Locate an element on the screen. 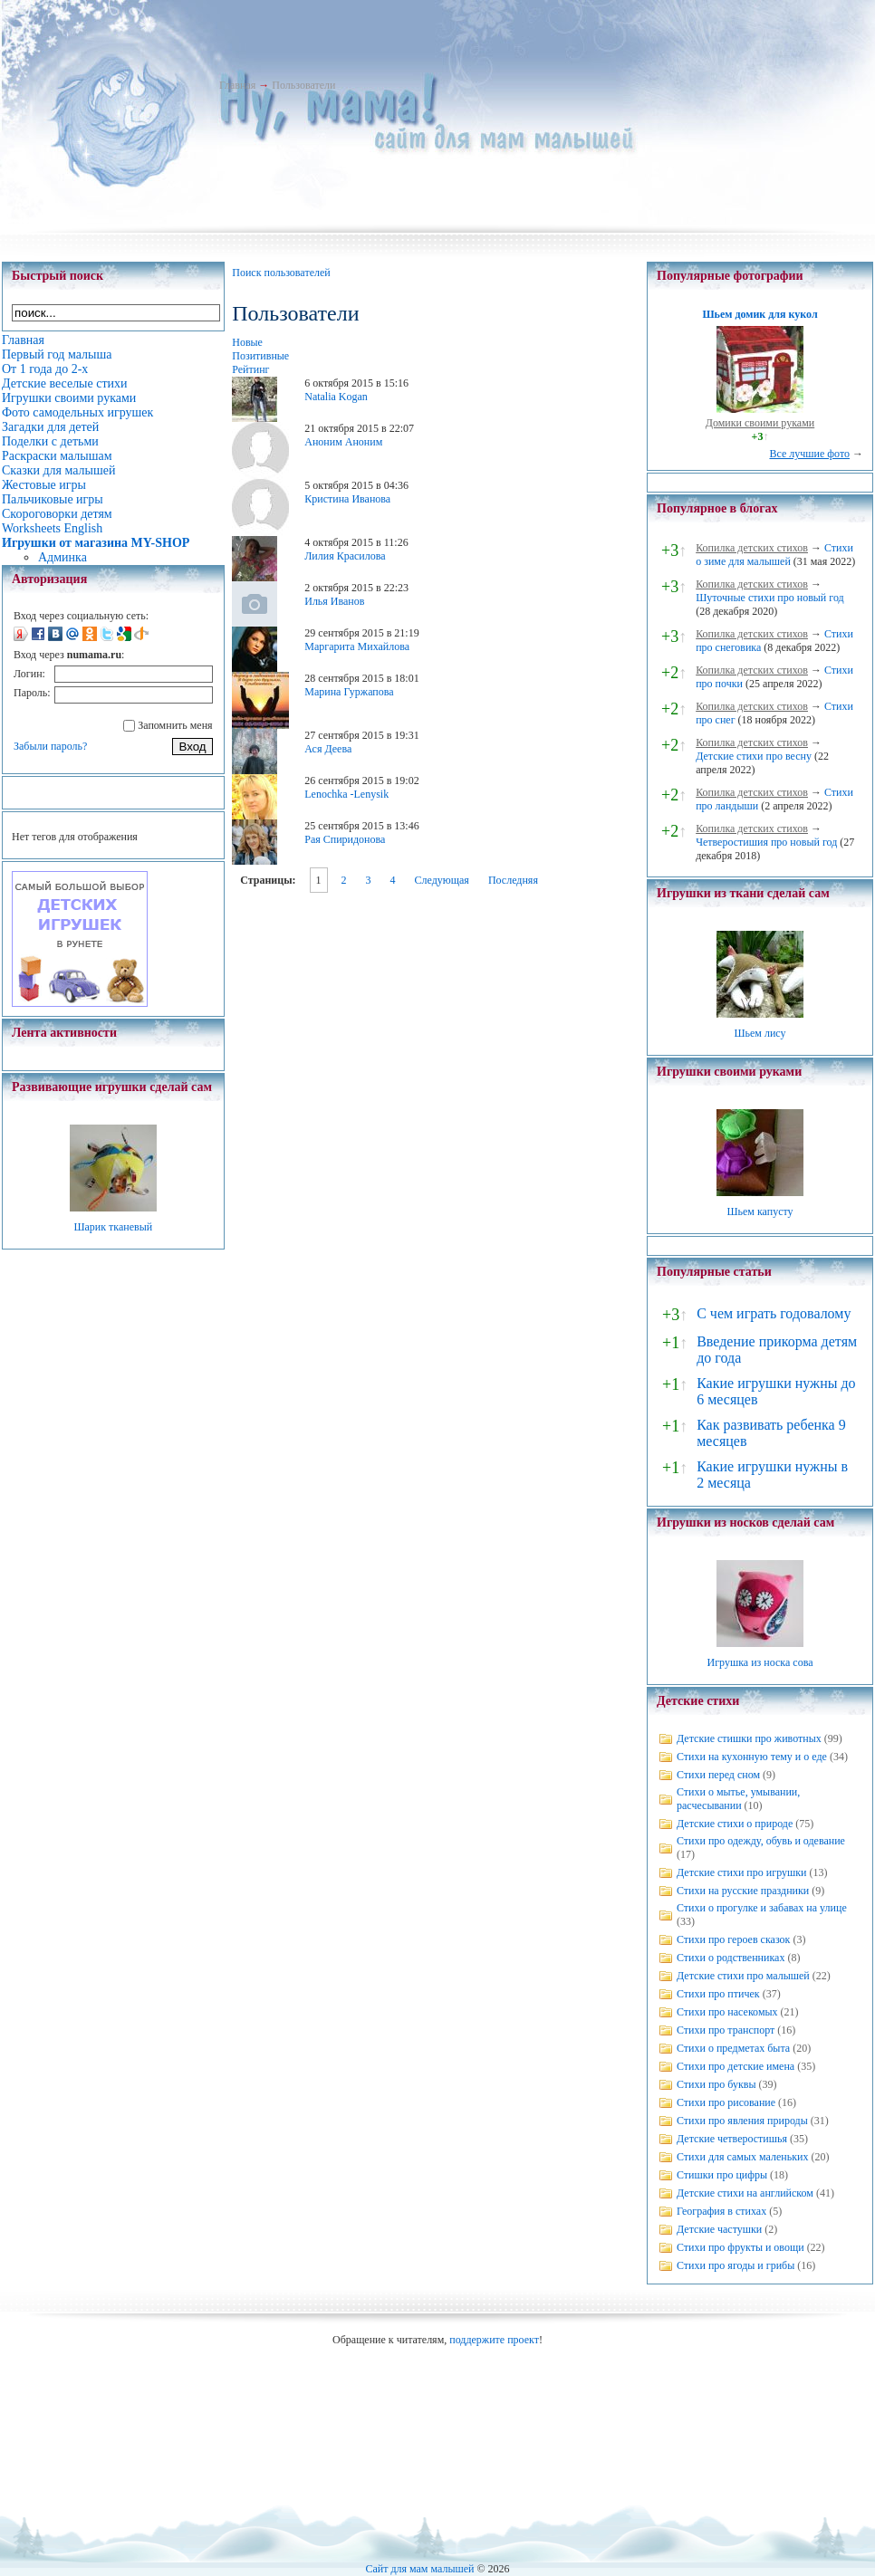 This screenshot has height=2576, width=875. Детские стихи о природе is located at coordinates (735, 1823).